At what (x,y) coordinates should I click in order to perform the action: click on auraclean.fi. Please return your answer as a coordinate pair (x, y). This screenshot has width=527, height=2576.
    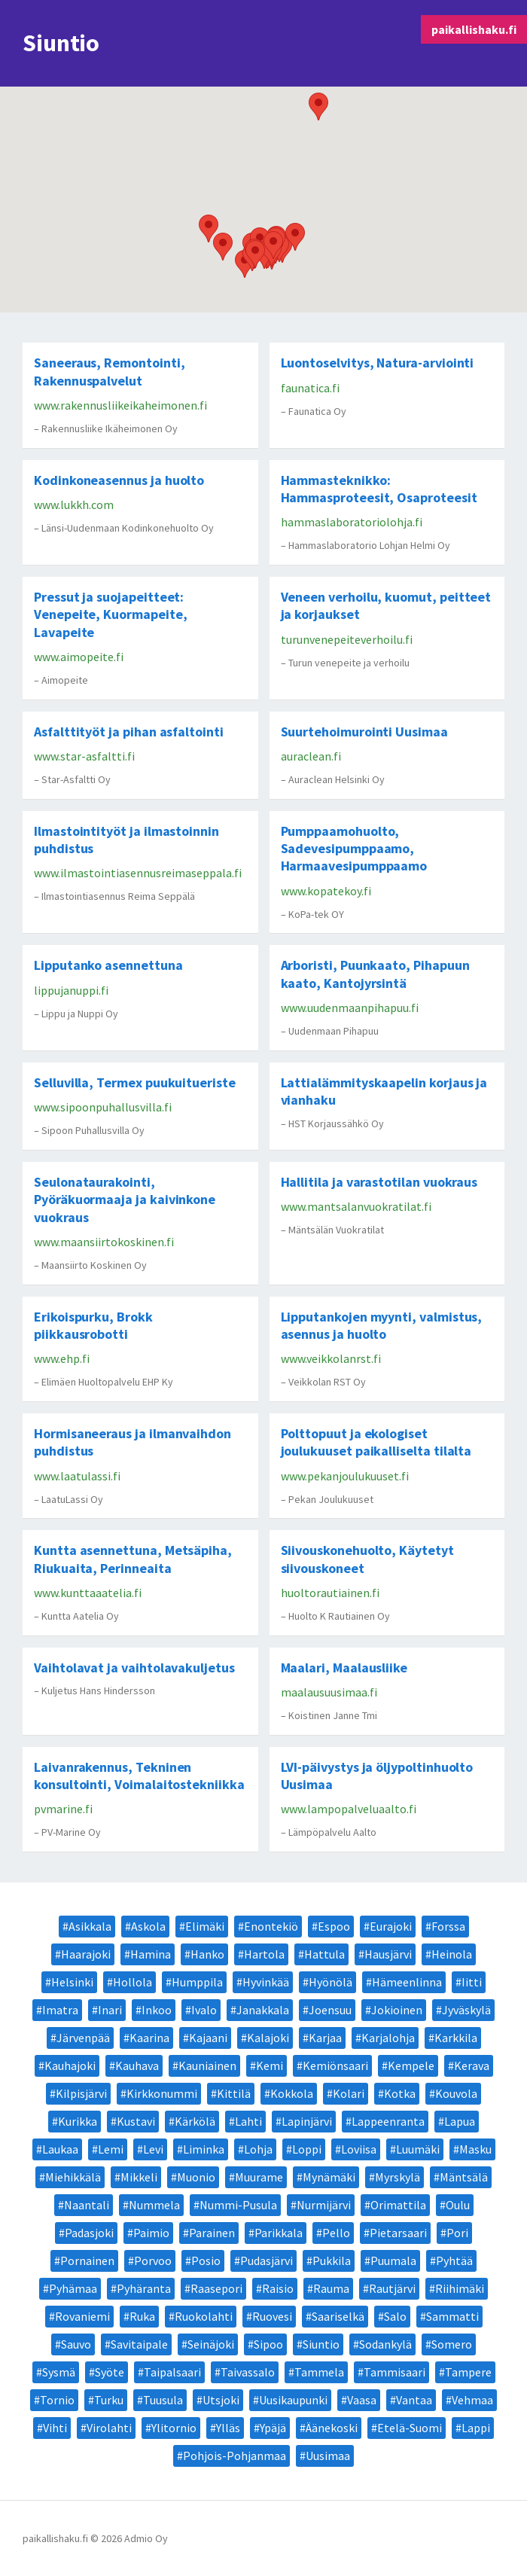
    Looking at the image, I should click on (311, 756).